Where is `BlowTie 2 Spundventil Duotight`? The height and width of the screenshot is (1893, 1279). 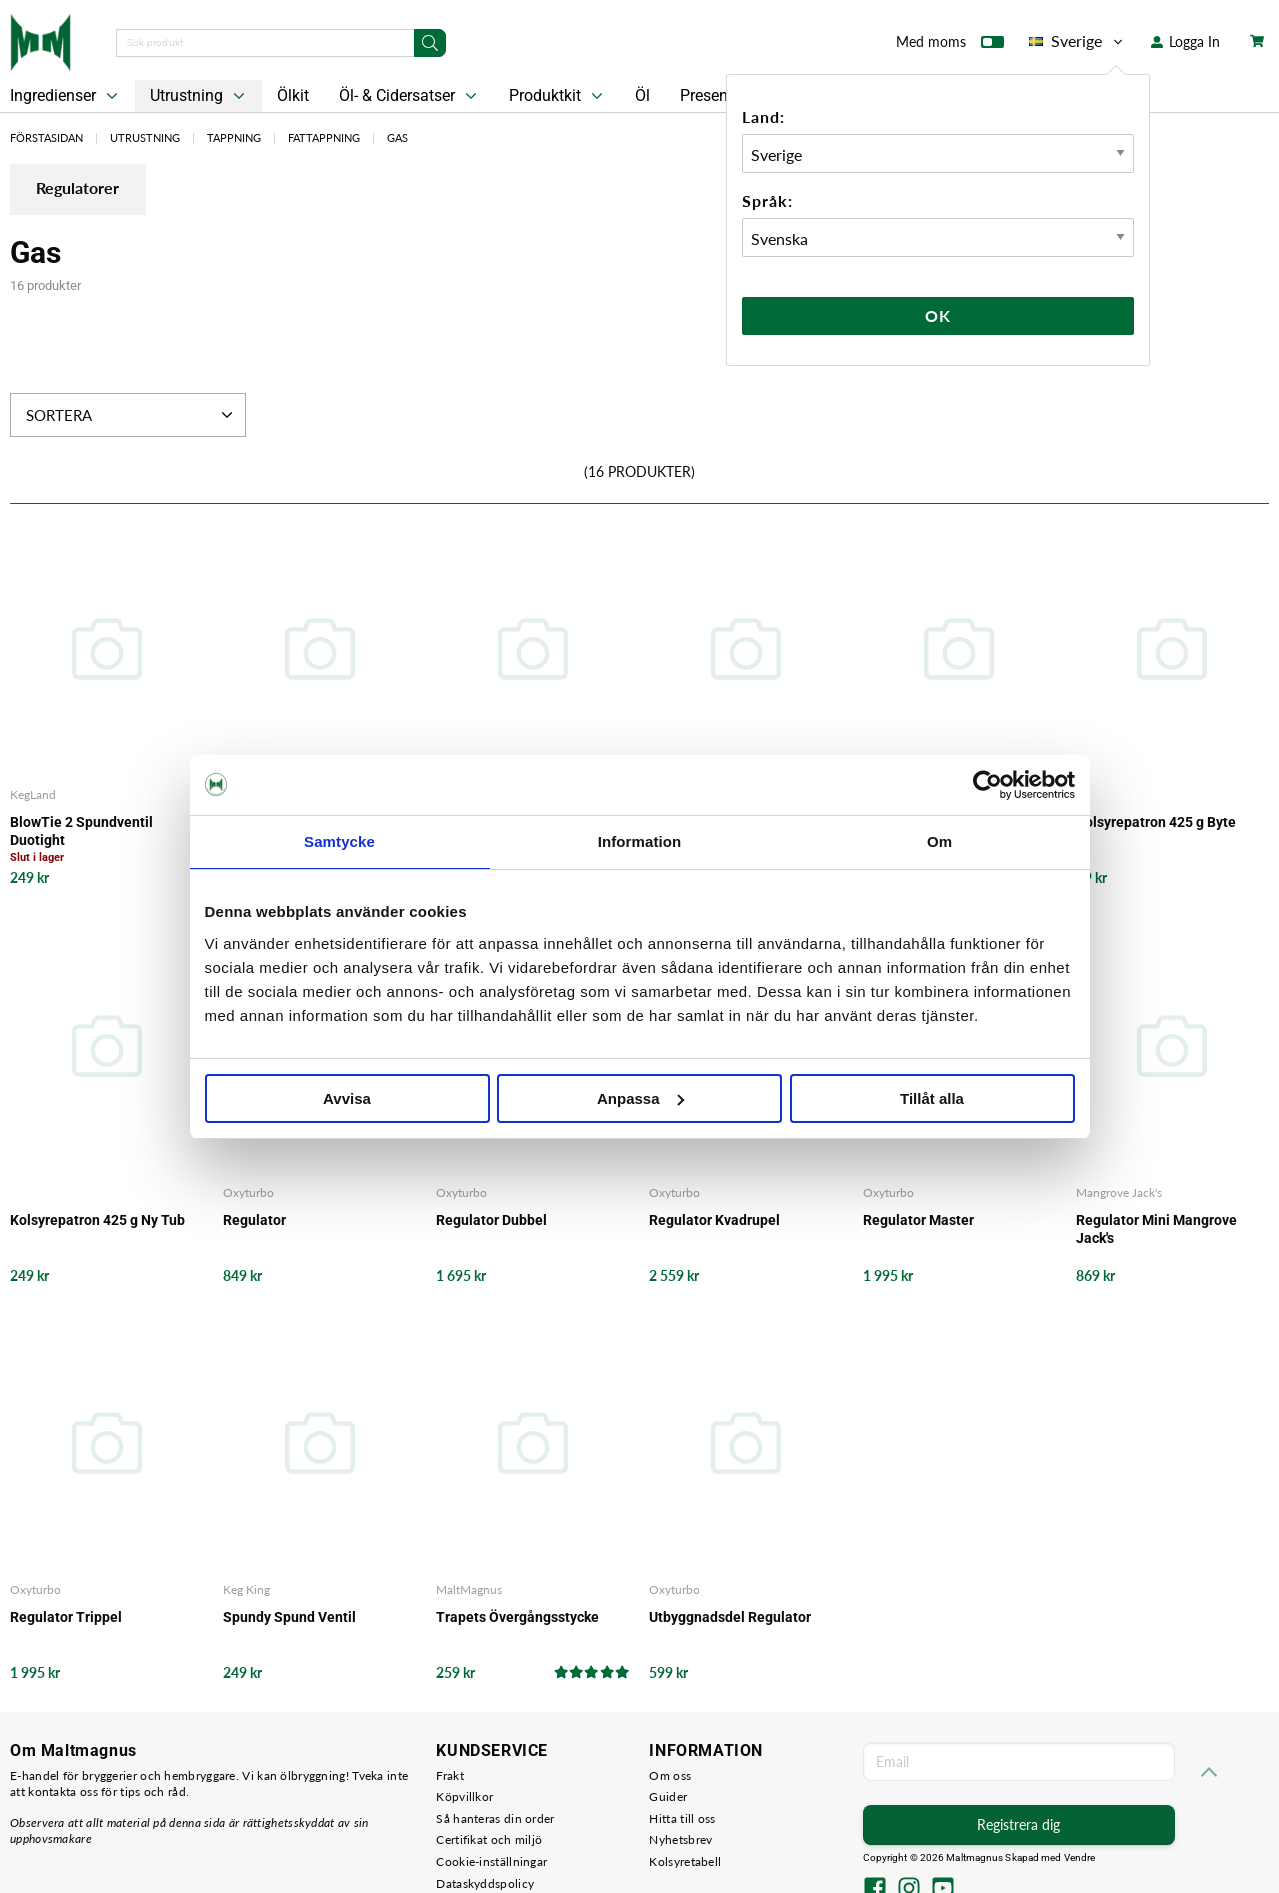 BlowTie 2 Spundventil Duotight is located at coordinates (81, 832).